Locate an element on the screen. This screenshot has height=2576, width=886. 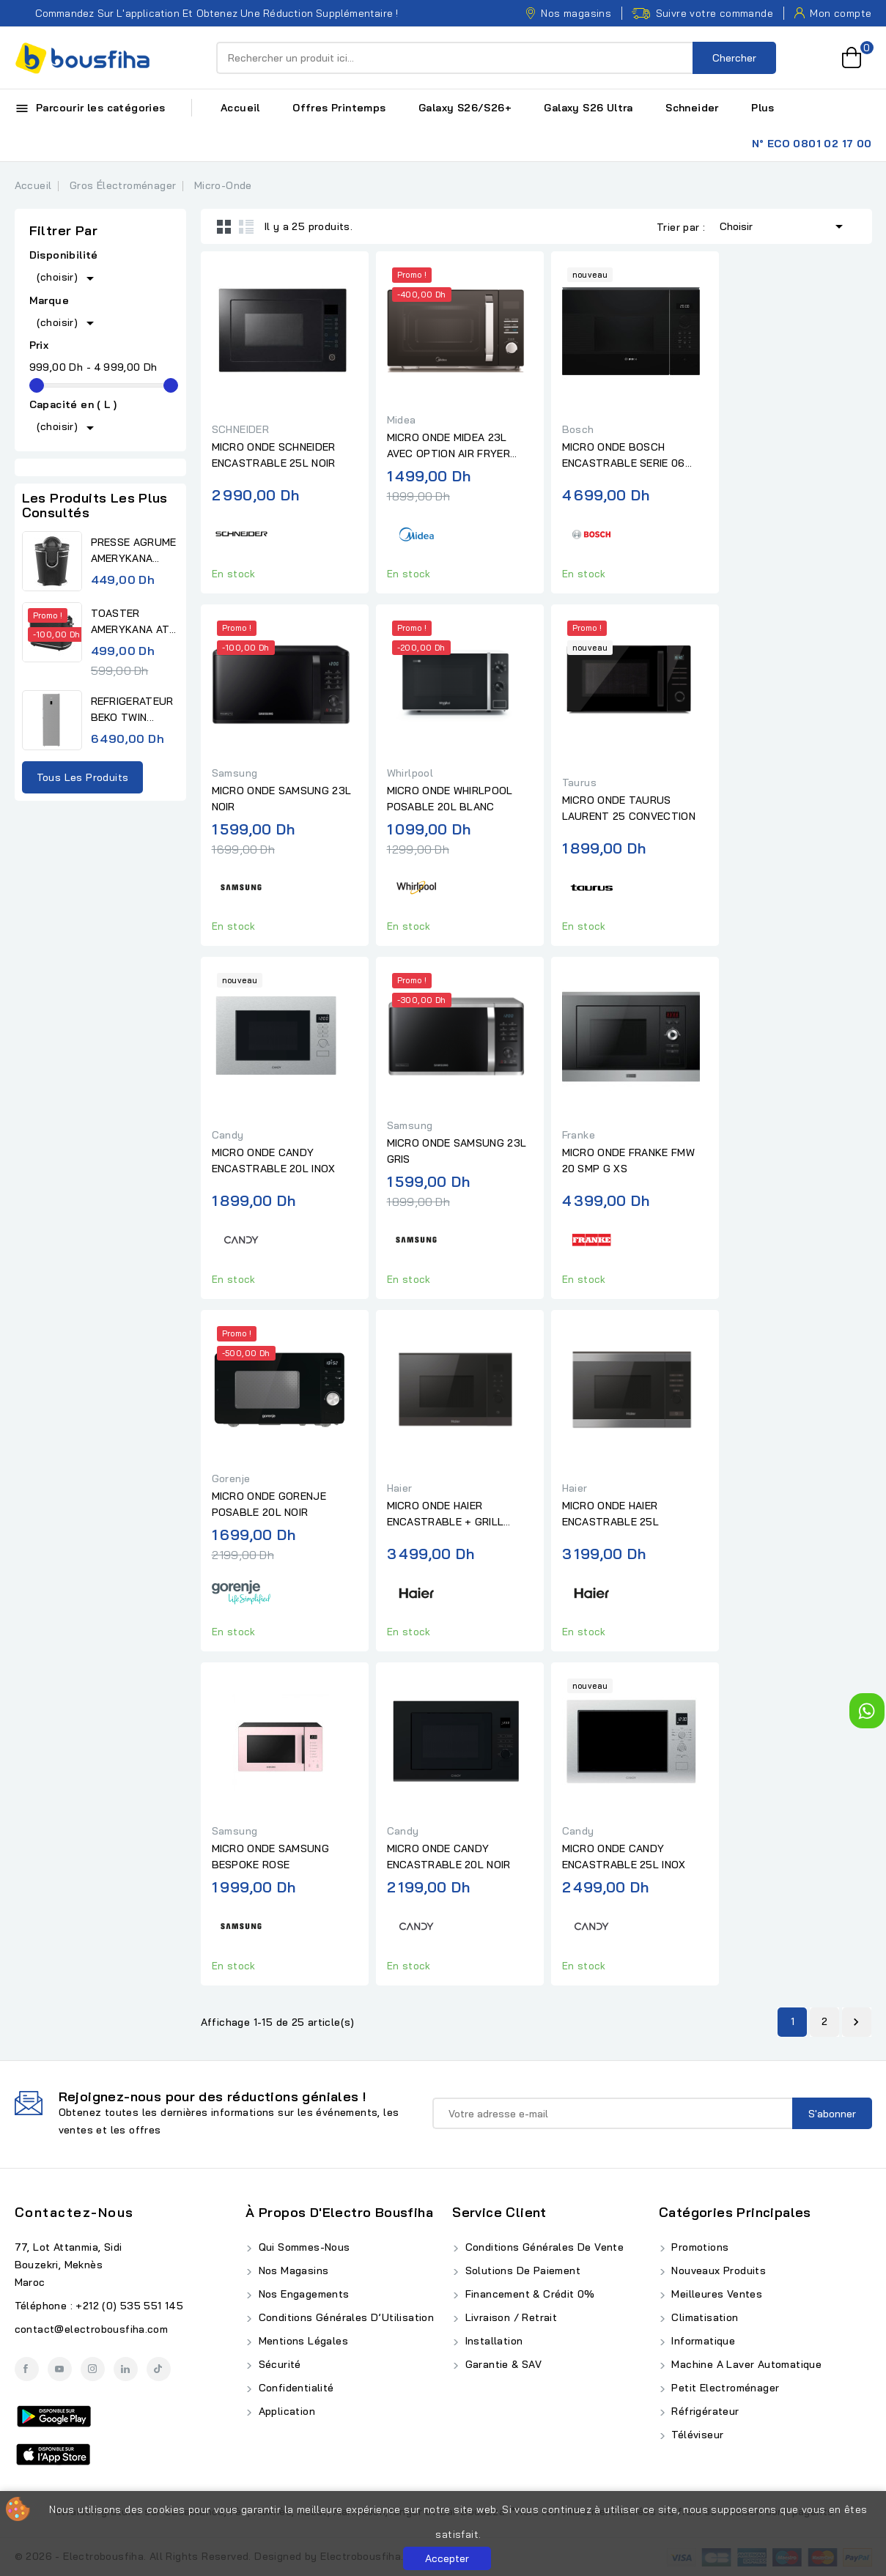
Plus is located at coordinates (763, 107).